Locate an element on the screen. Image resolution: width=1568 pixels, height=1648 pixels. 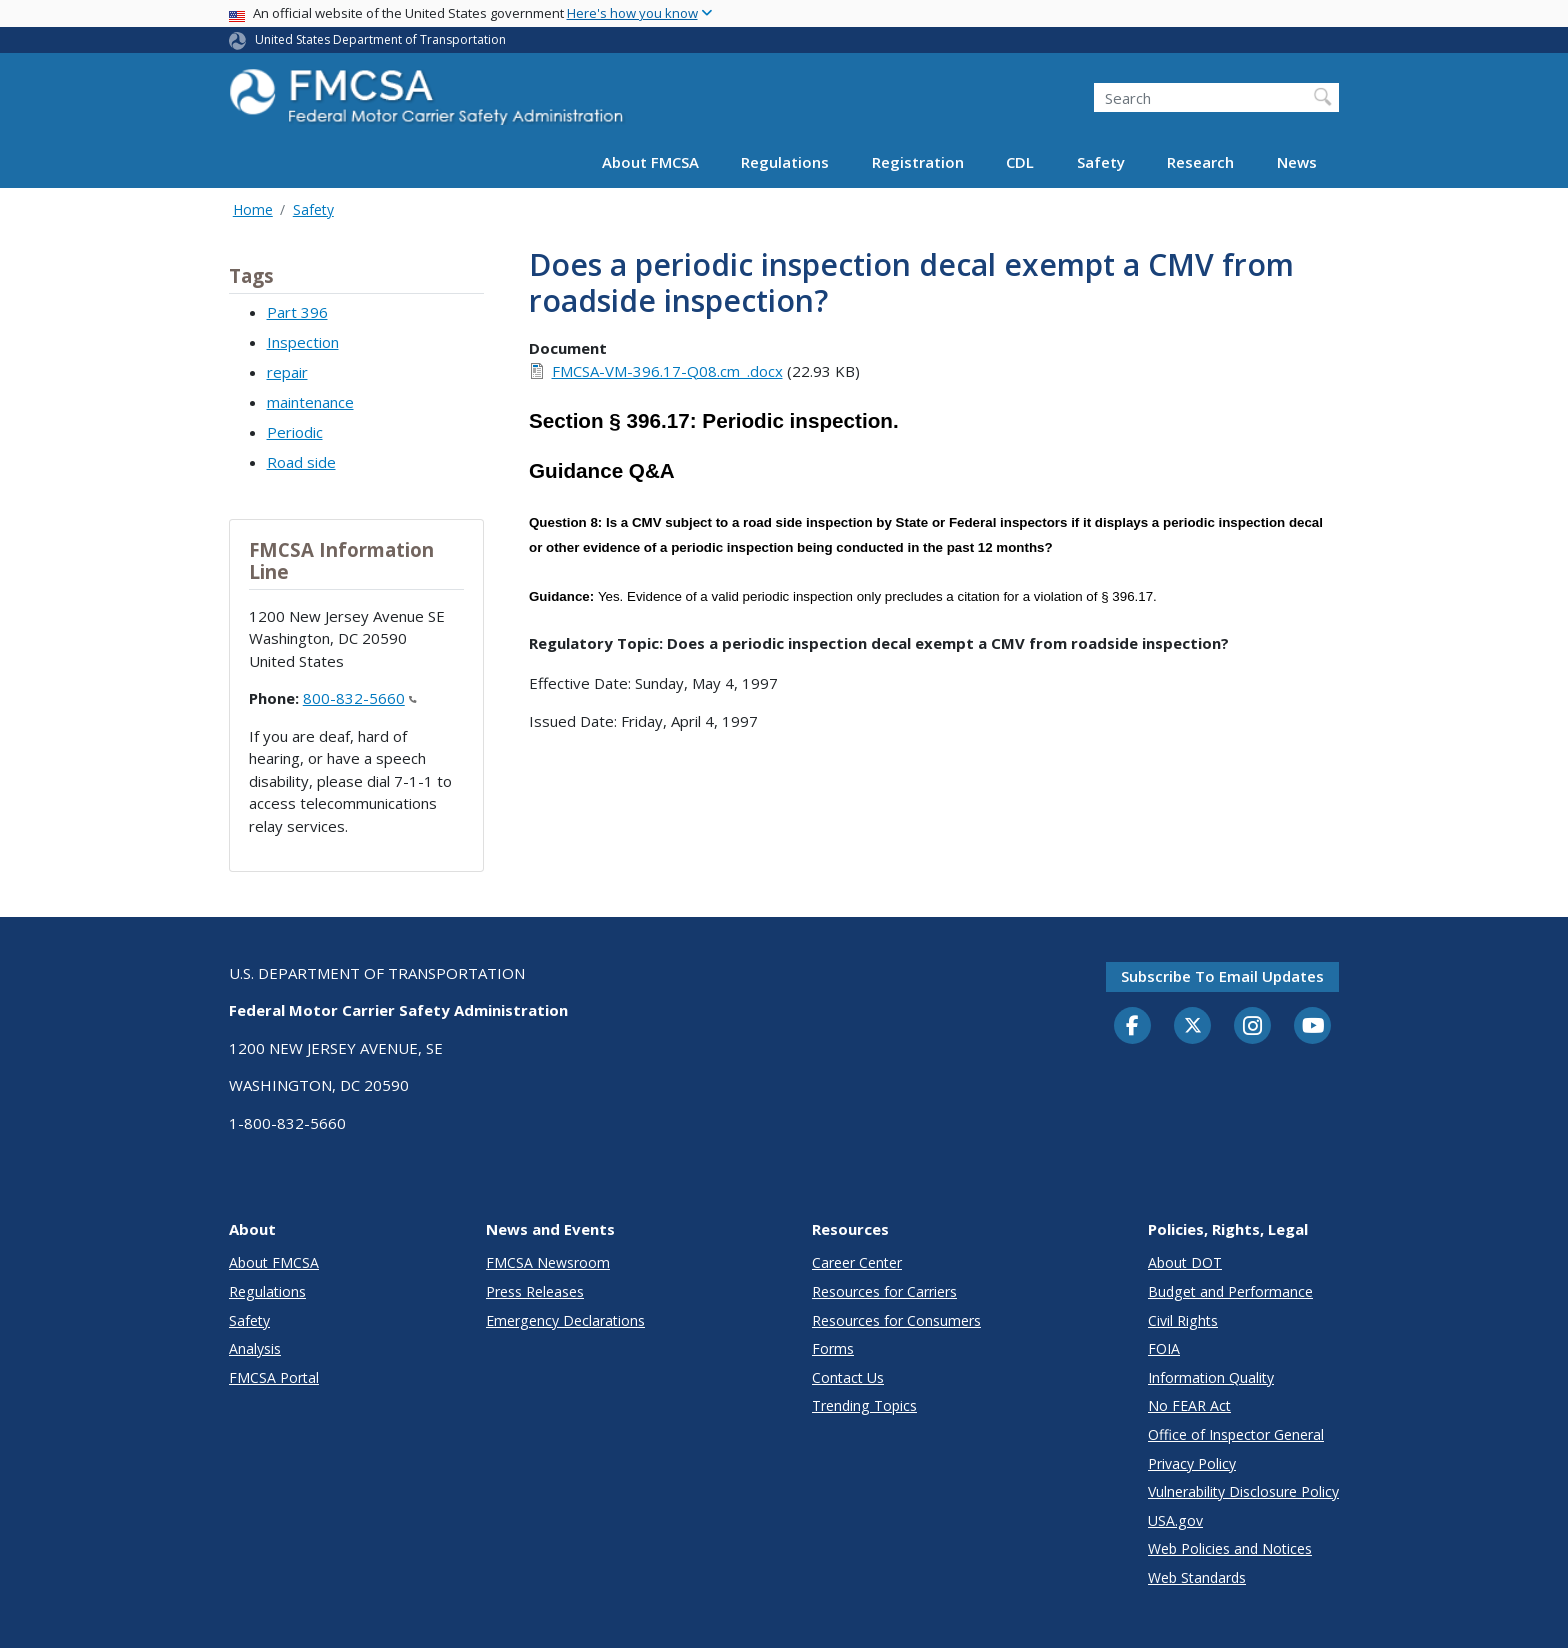
[Facebook] is located at coordinates (1133, 1027).